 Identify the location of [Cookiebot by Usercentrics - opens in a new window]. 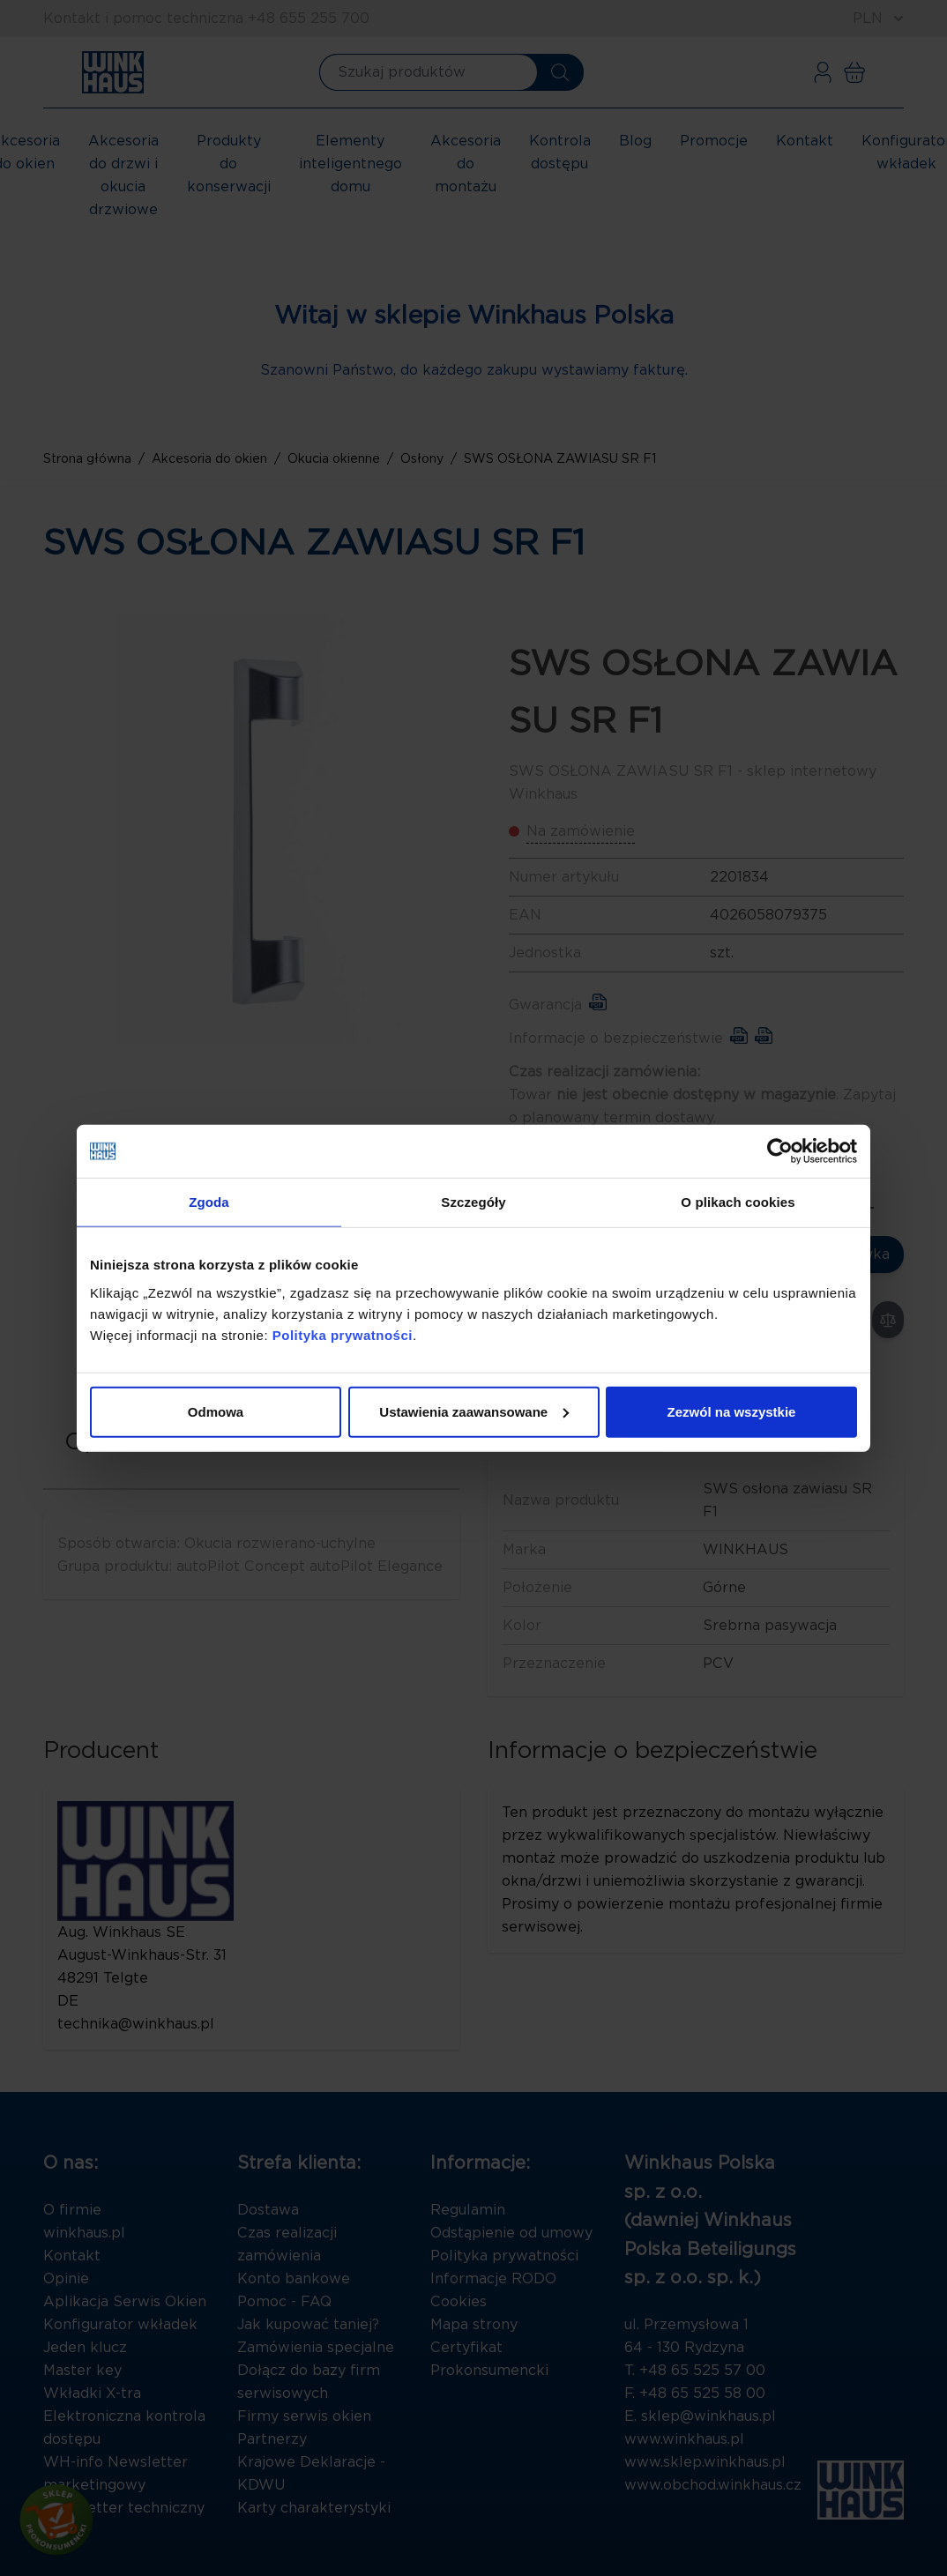
(780, 1151).